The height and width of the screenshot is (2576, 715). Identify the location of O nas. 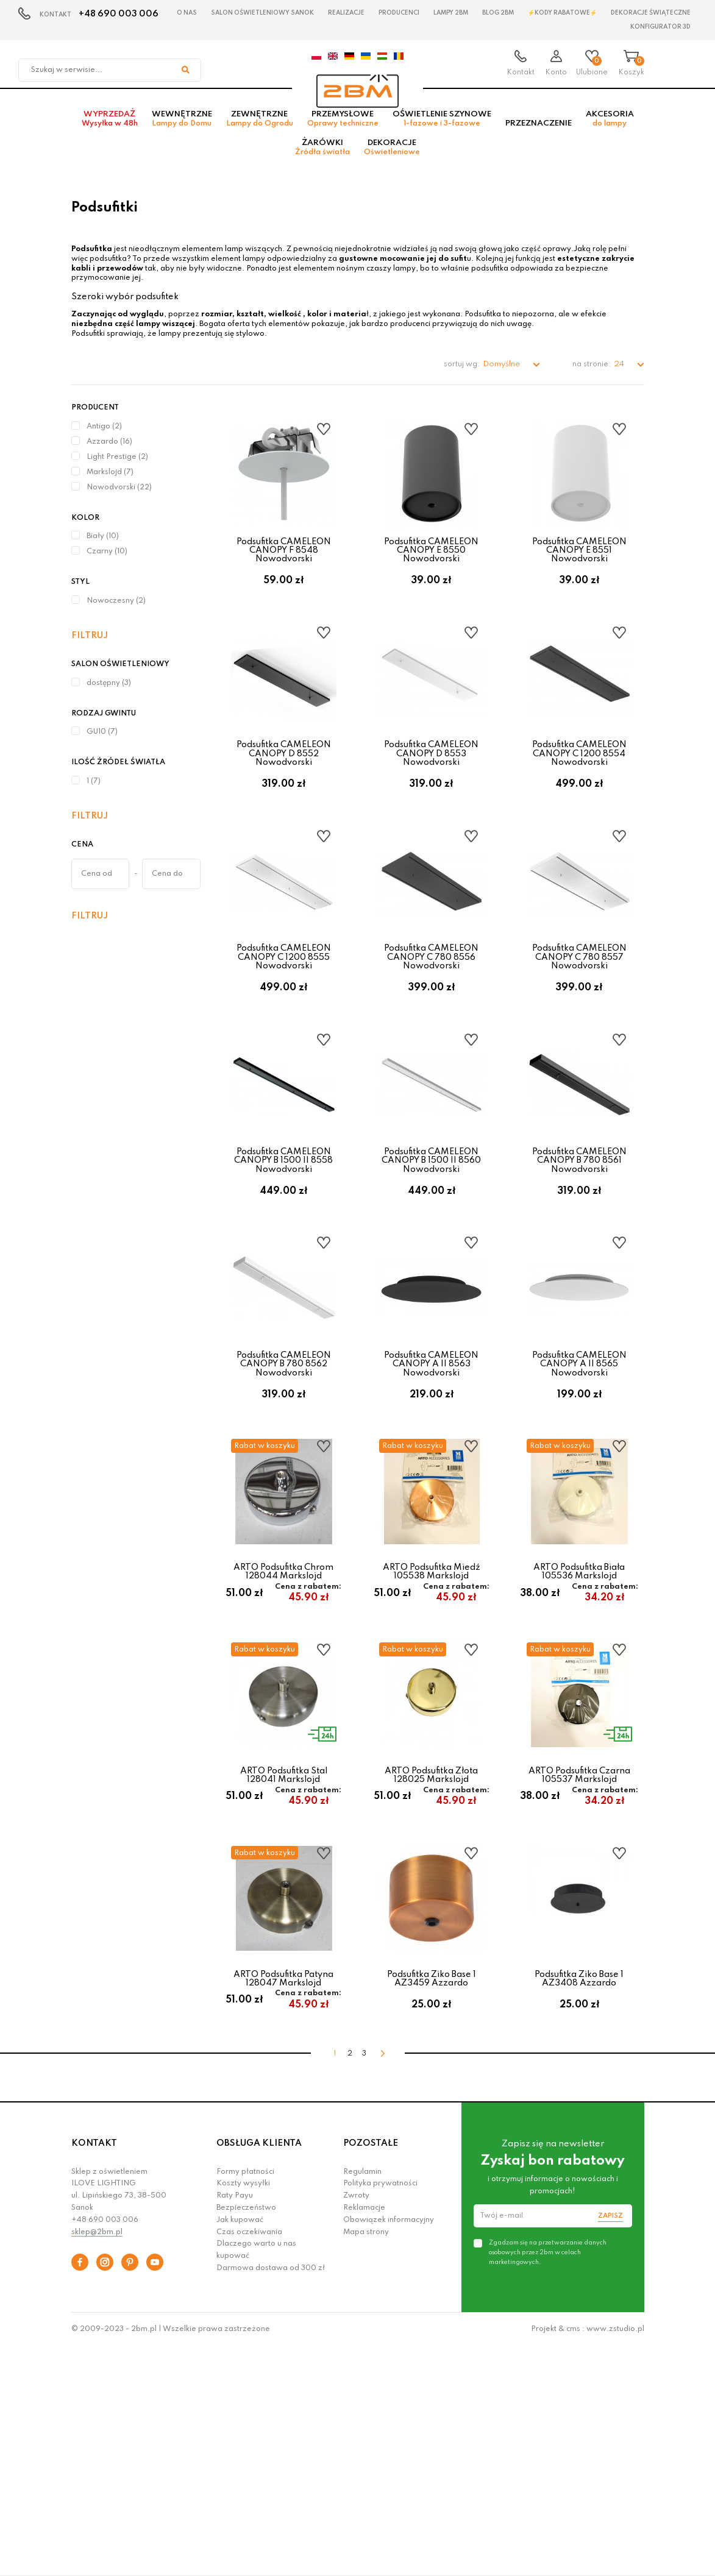
(187, 13).